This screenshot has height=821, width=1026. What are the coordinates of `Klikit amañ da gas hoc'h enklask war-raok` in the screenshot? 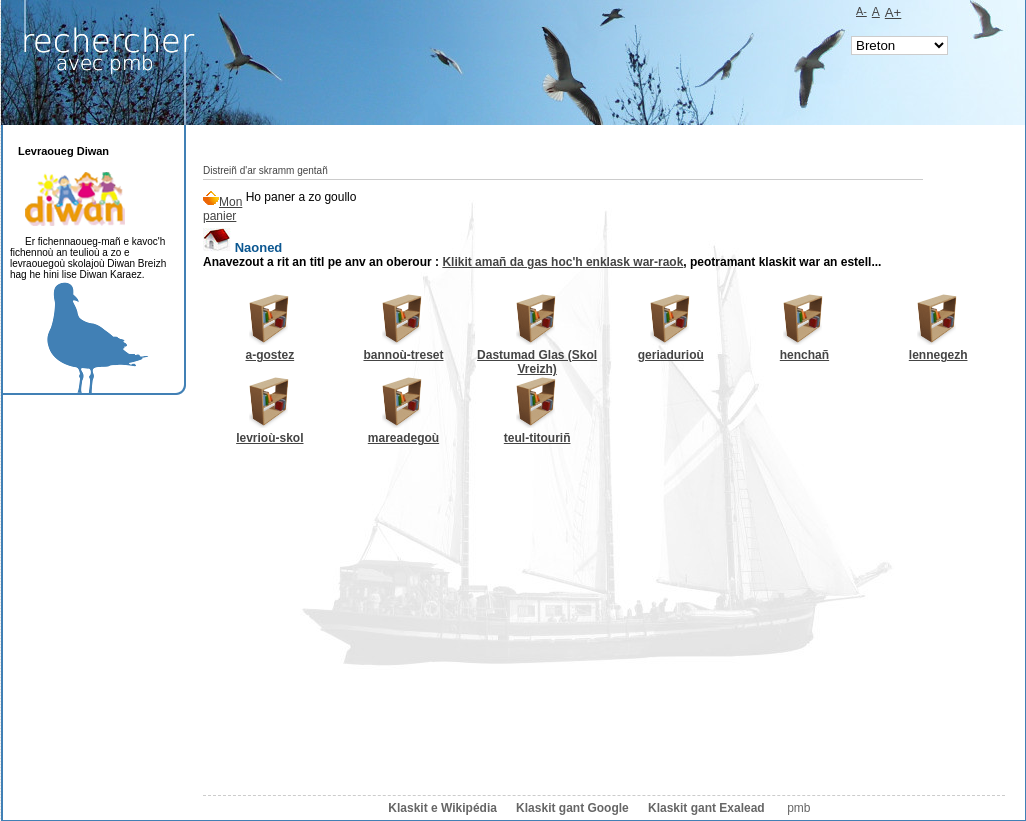 It's located at (562, 262).